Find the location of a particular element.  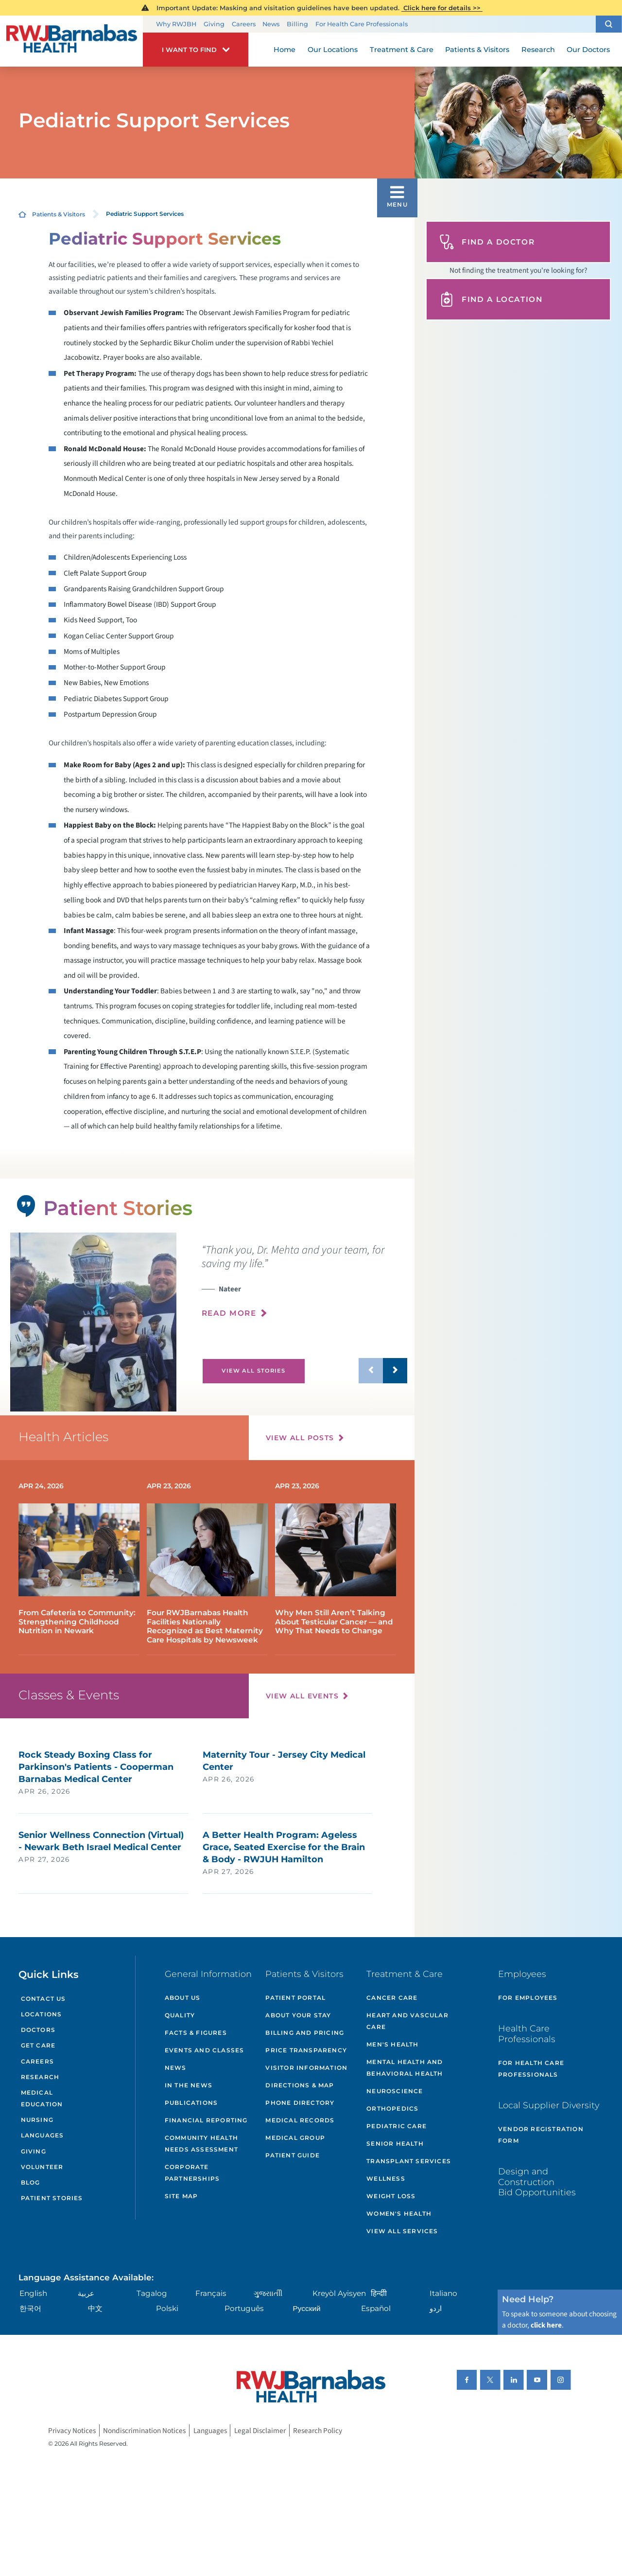

Heart and Vascular Care is located at coordinates (407, 2020).